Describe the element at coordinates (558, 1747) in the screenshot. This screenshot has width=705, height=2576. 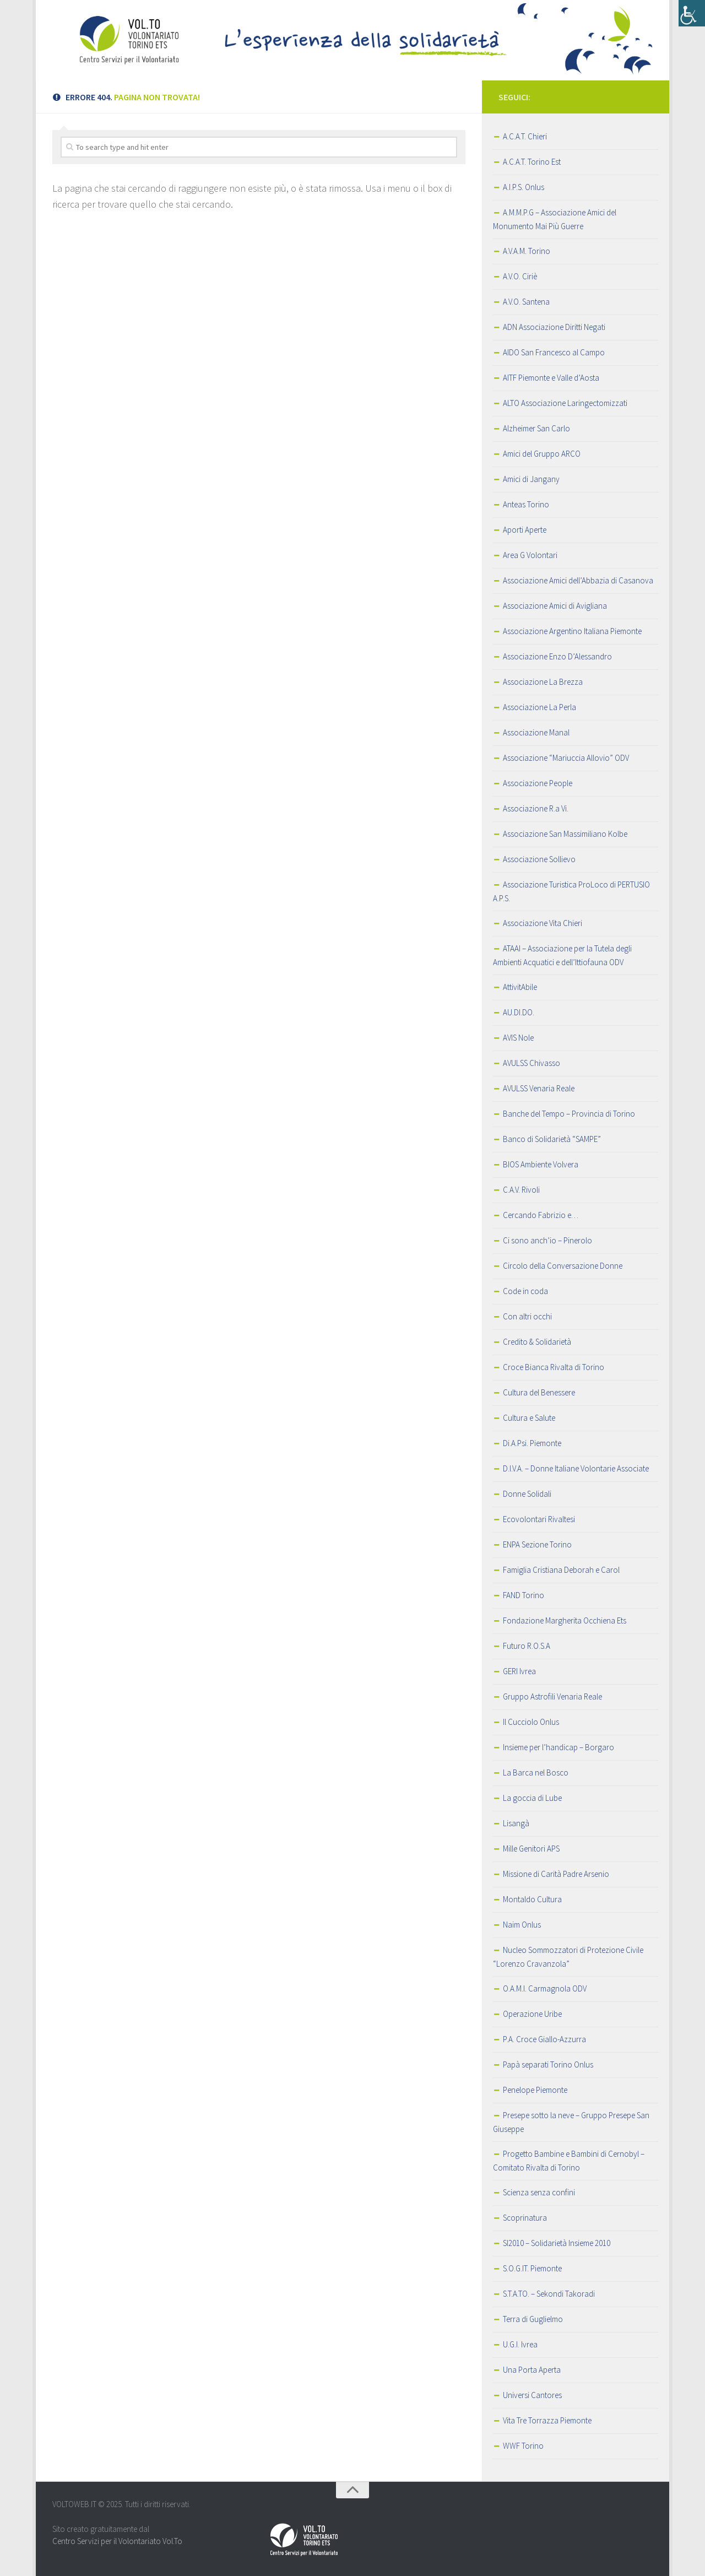
I see `Insieme per l’handicap – Borgaro` at that location.